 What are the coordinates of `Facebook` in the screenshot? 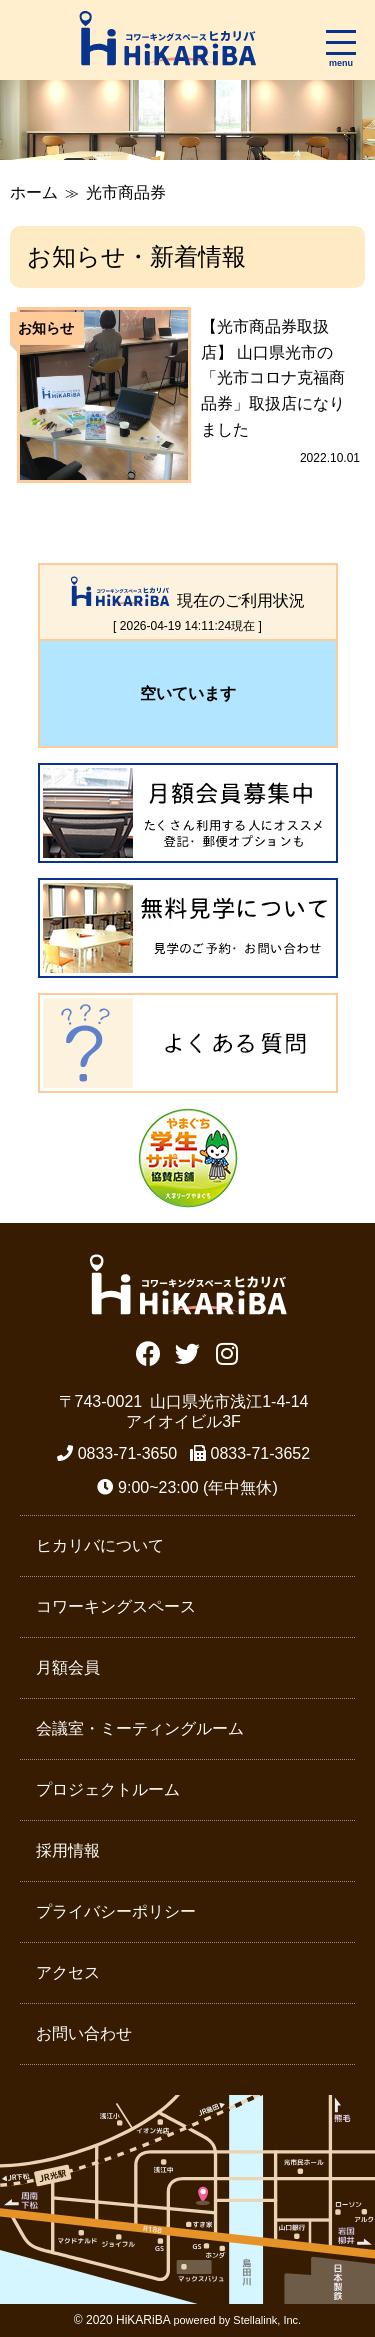 It's located at (148, 1351).